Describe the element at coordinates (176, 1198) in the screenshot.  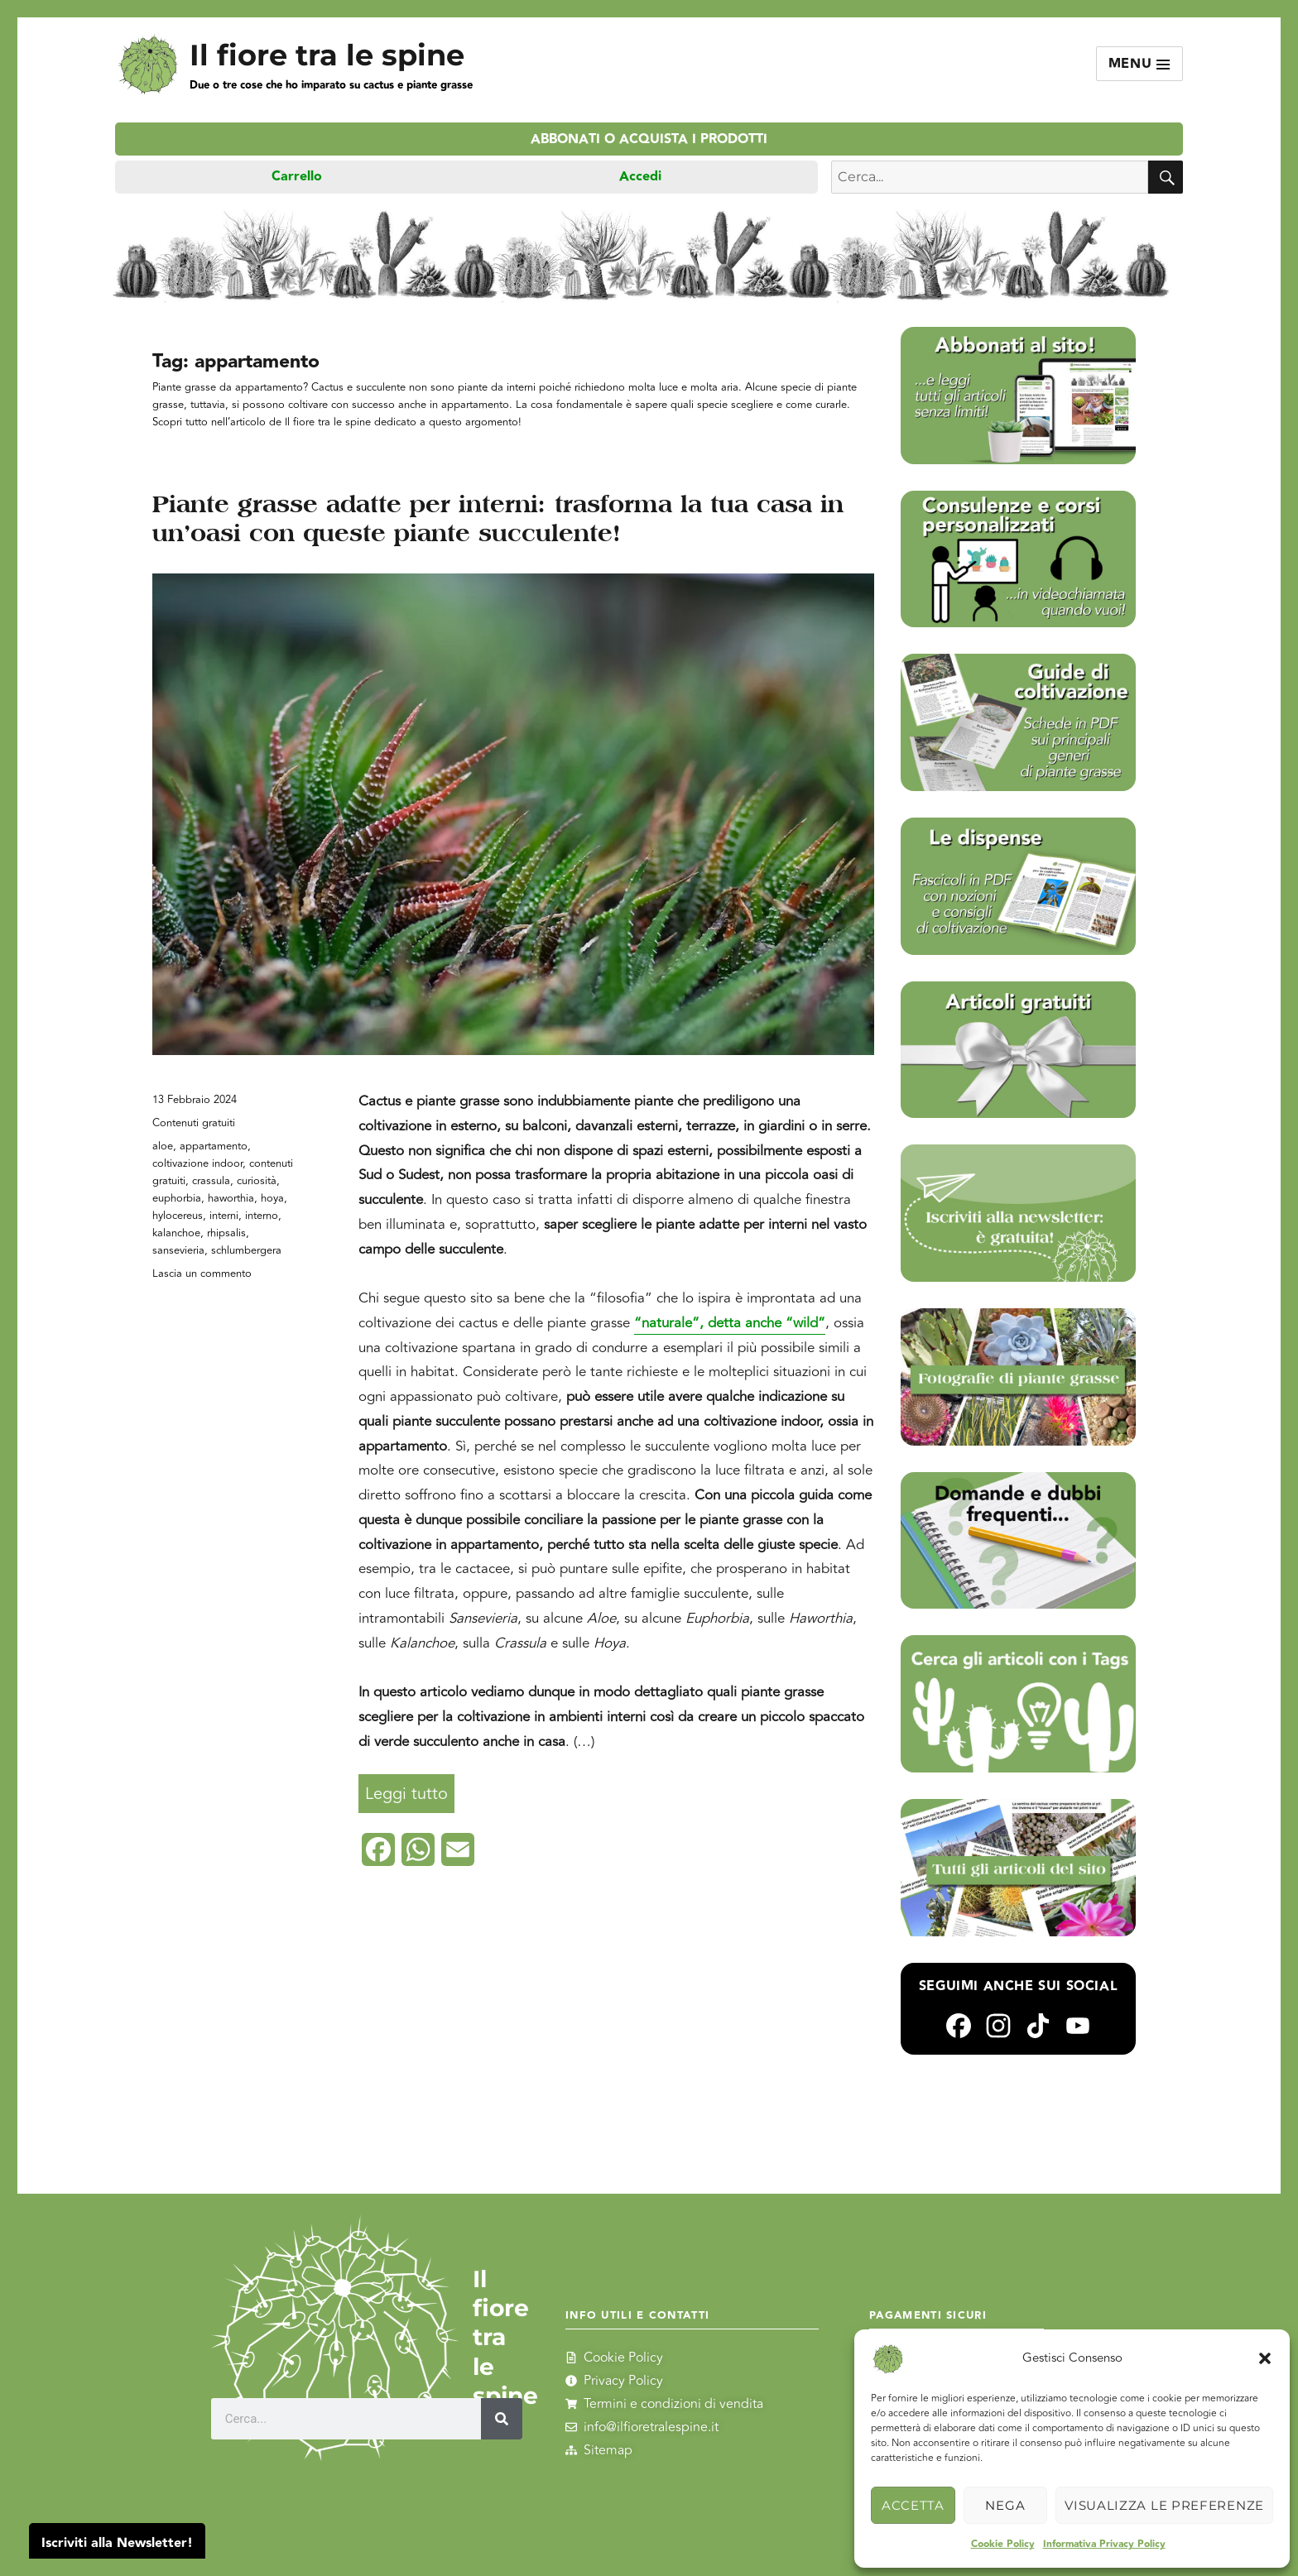
I see `euphorbia` at that location.